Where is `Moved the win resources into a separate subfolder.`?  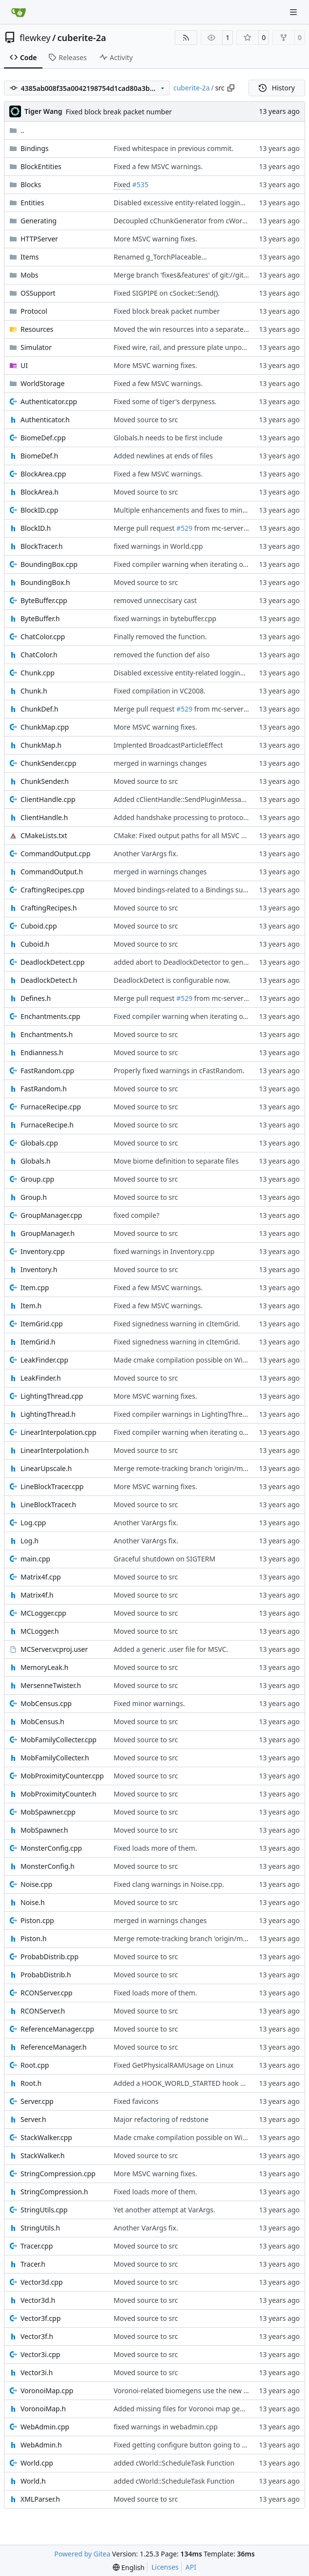 Moved the win resources into a separate subfolder. is located at coordinates (195, 329).